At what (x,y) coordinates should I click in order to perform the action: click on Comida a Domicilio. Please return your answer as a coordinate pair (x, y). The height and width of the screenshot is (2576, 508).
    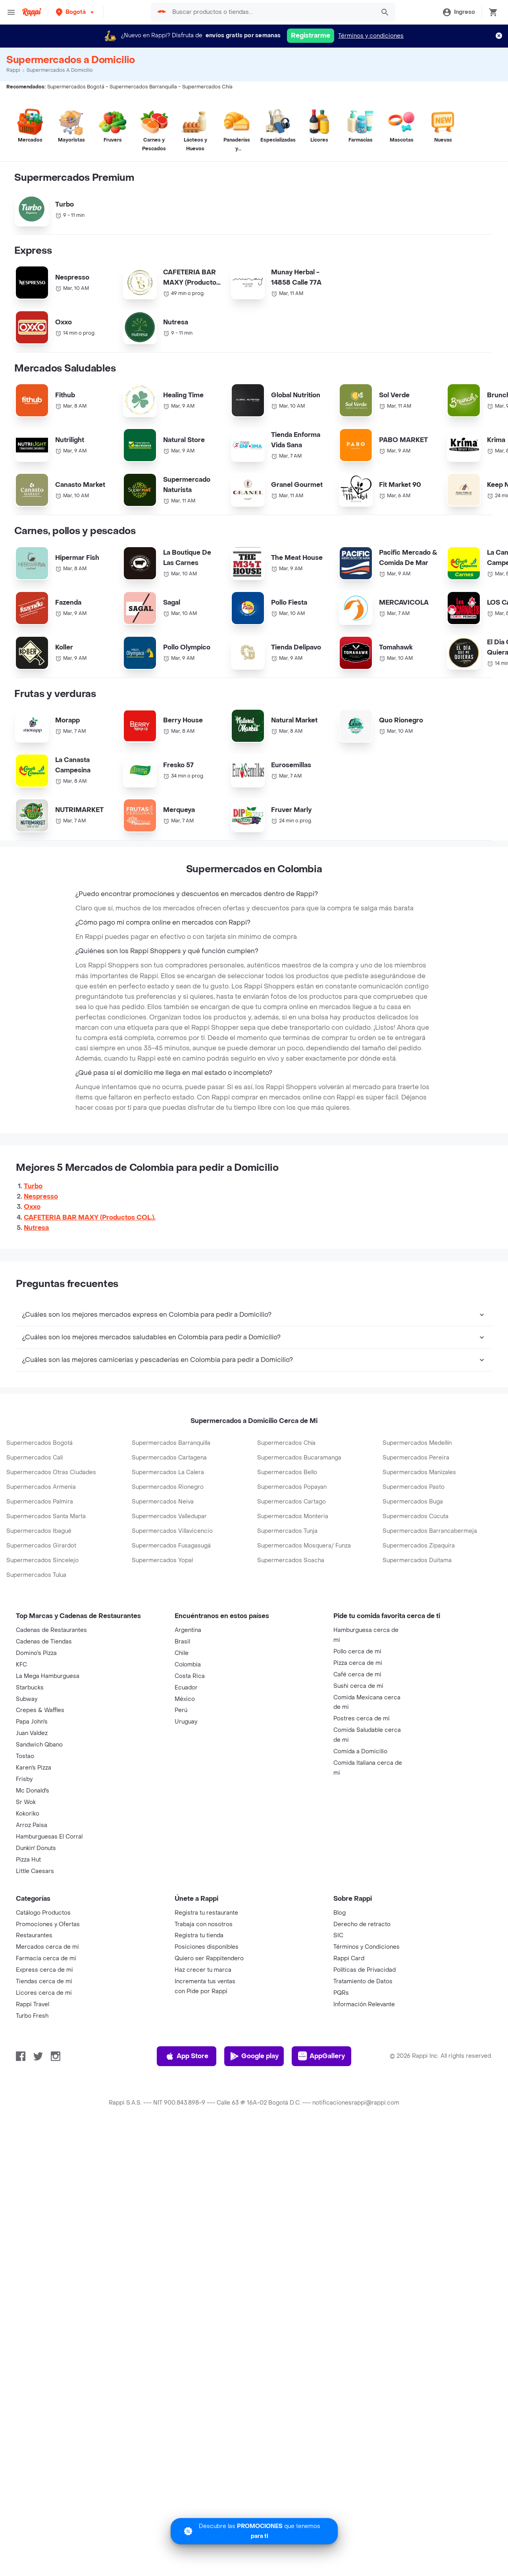
    Looking at the image, I should click on (360, 1811).